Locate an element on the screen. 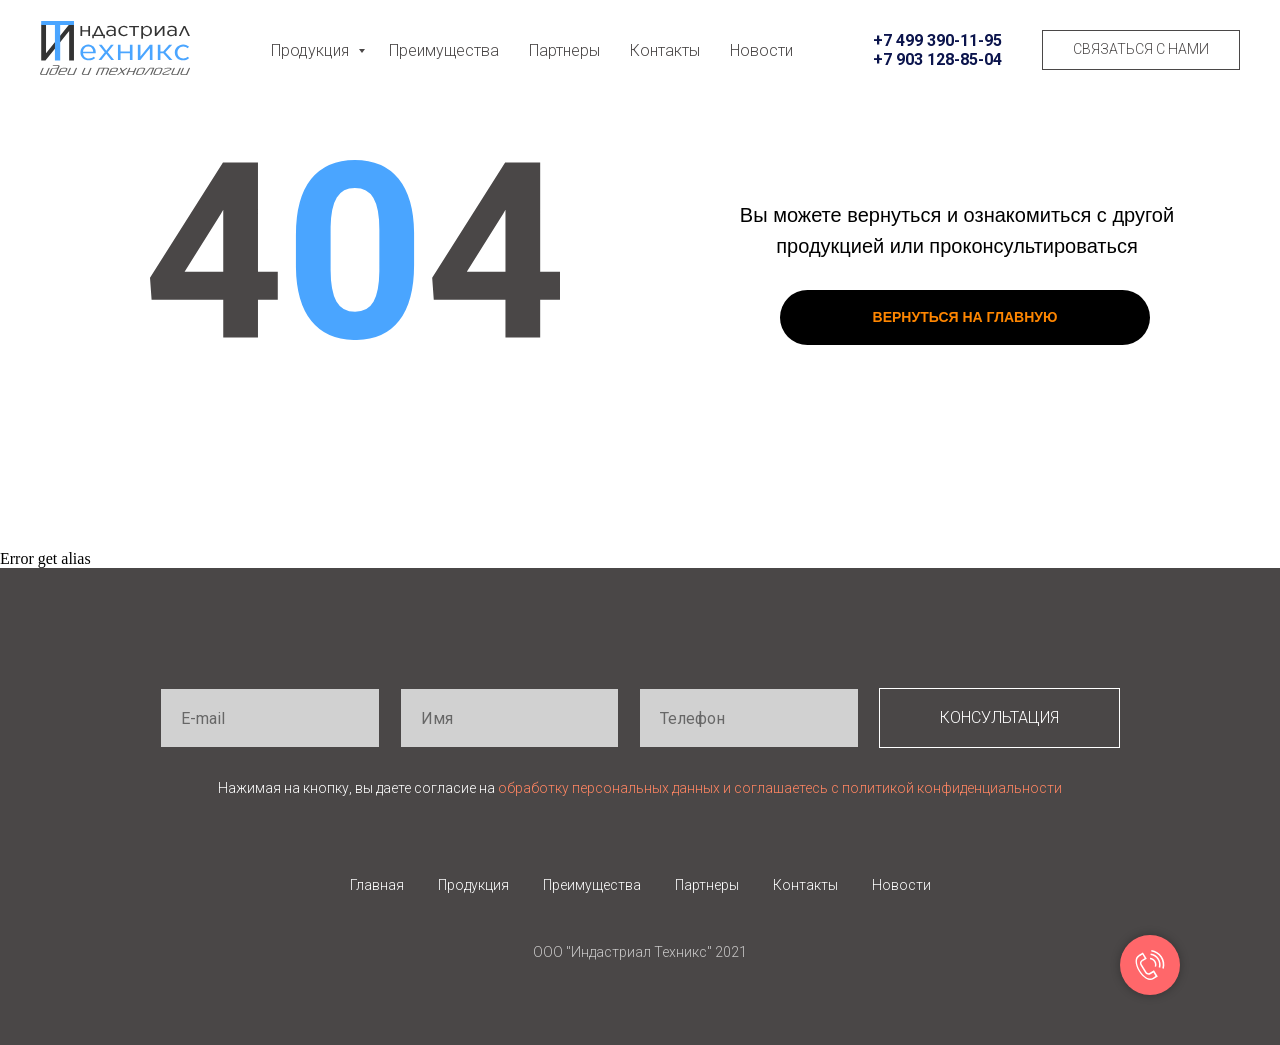  [button] is located at coordinates (1141, 50).